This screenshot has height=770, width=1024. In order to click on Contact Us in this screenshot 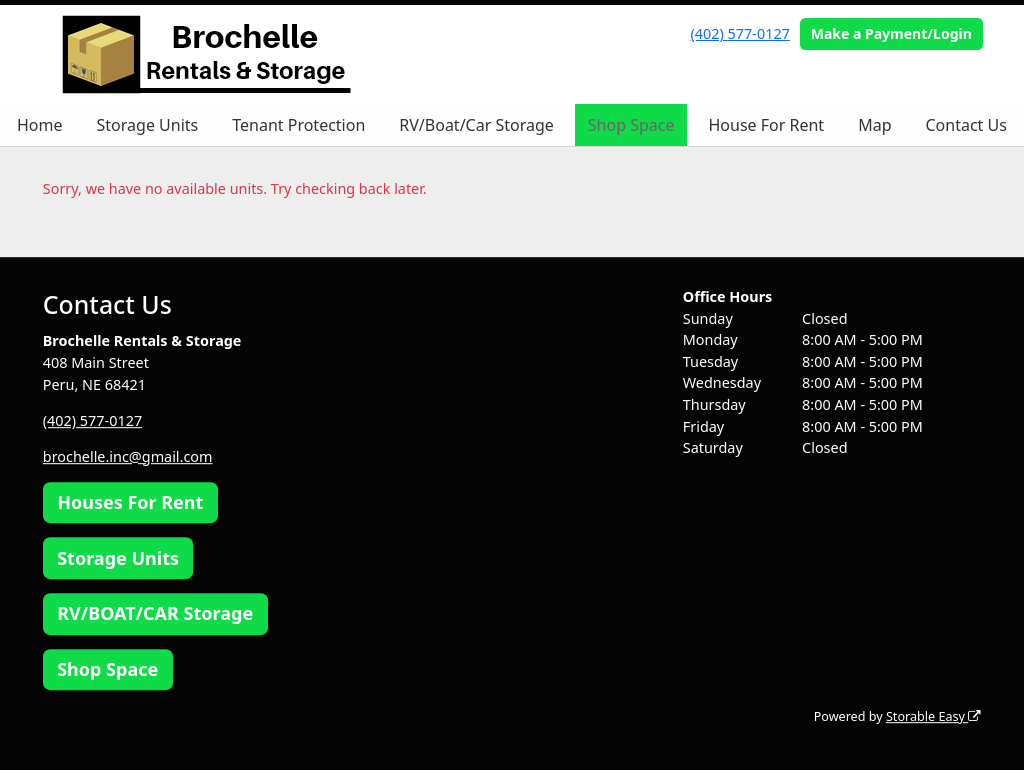, I will do `click(965, 125)`.